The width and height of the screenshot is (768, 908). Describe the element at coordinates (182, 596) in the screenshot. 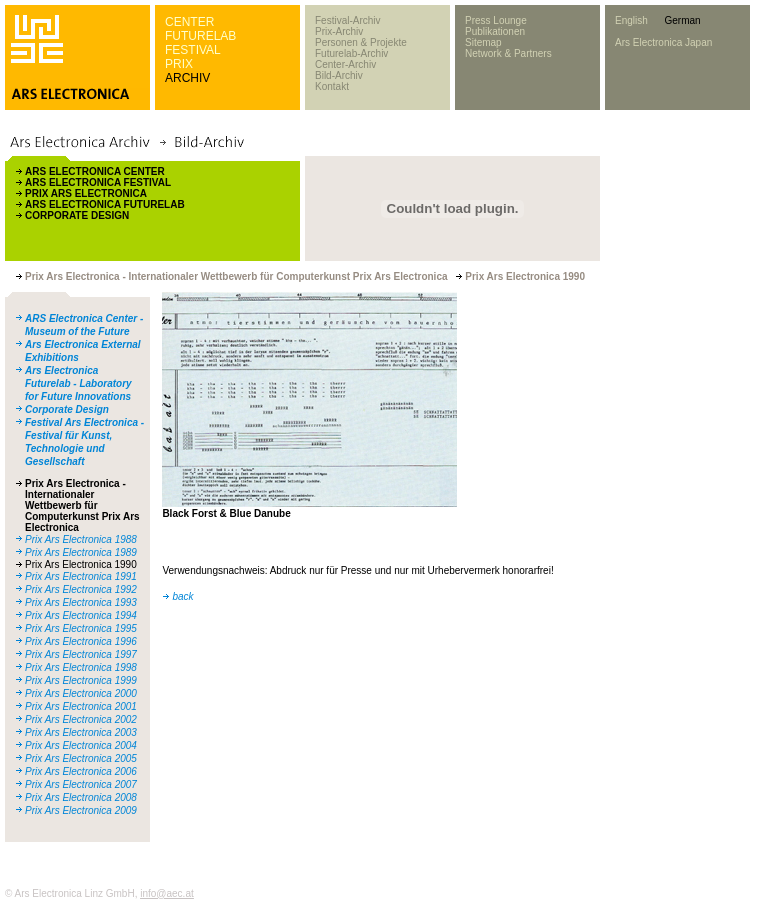

I see `back` at that location.